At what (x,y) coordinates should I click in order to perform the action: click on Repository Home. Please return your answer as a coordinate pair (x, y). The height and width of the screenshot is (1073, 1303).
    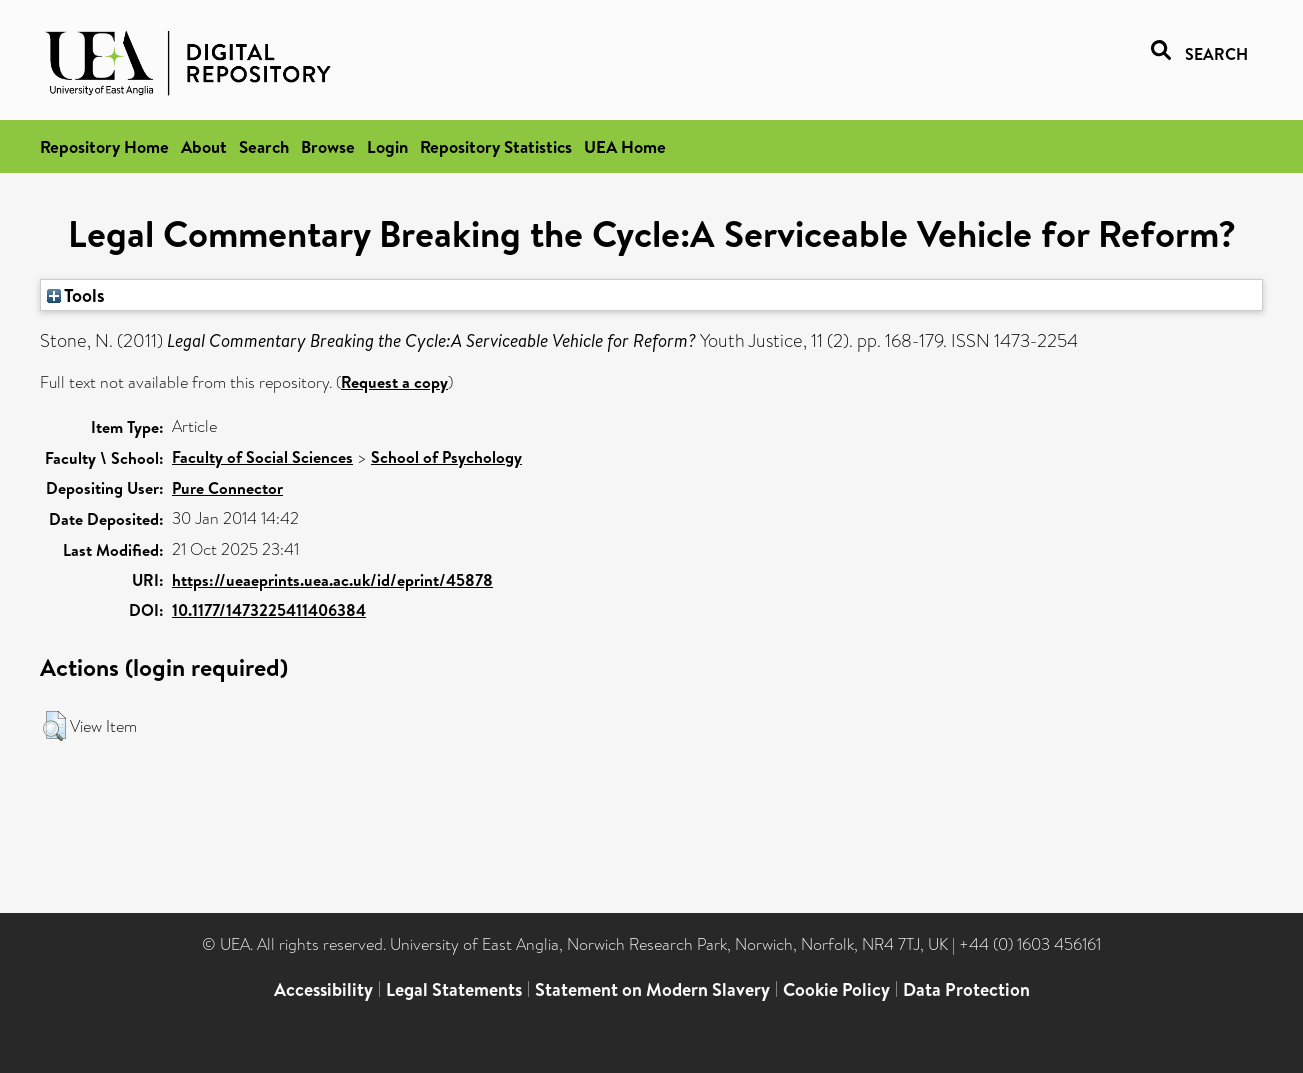
    Looking at the image, I should click on (104, 146).